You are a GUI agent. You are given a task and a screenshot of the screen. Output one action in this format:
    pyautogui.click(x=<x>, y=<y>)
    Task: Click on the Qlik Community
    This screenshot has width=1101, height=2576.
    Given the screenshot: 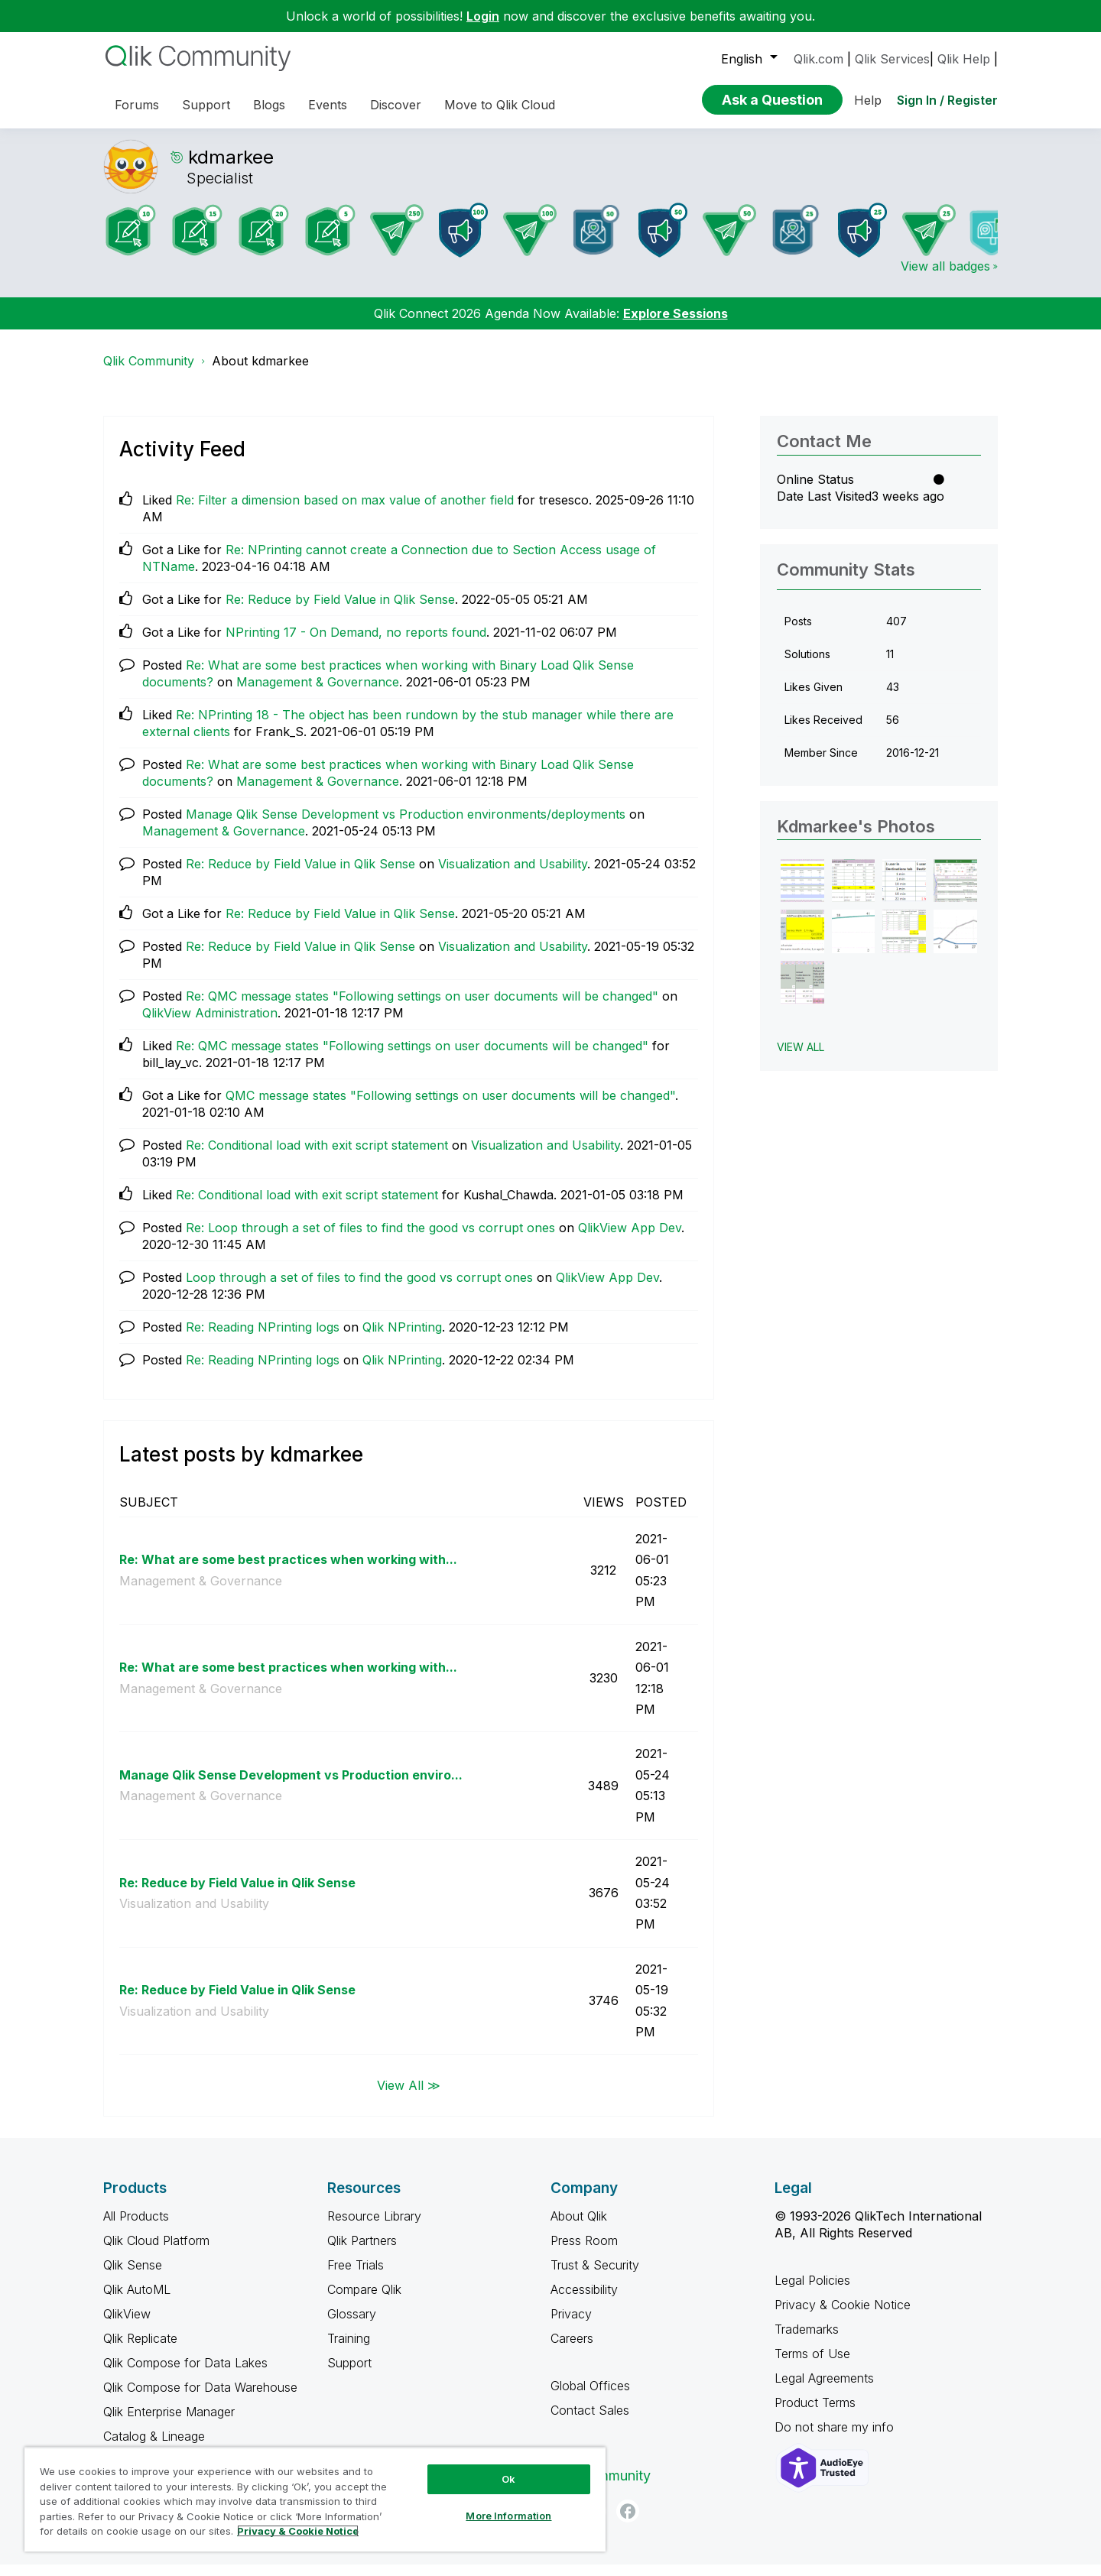 What is the action you would take?
    pyautogui.click(x=148, y=372)
    